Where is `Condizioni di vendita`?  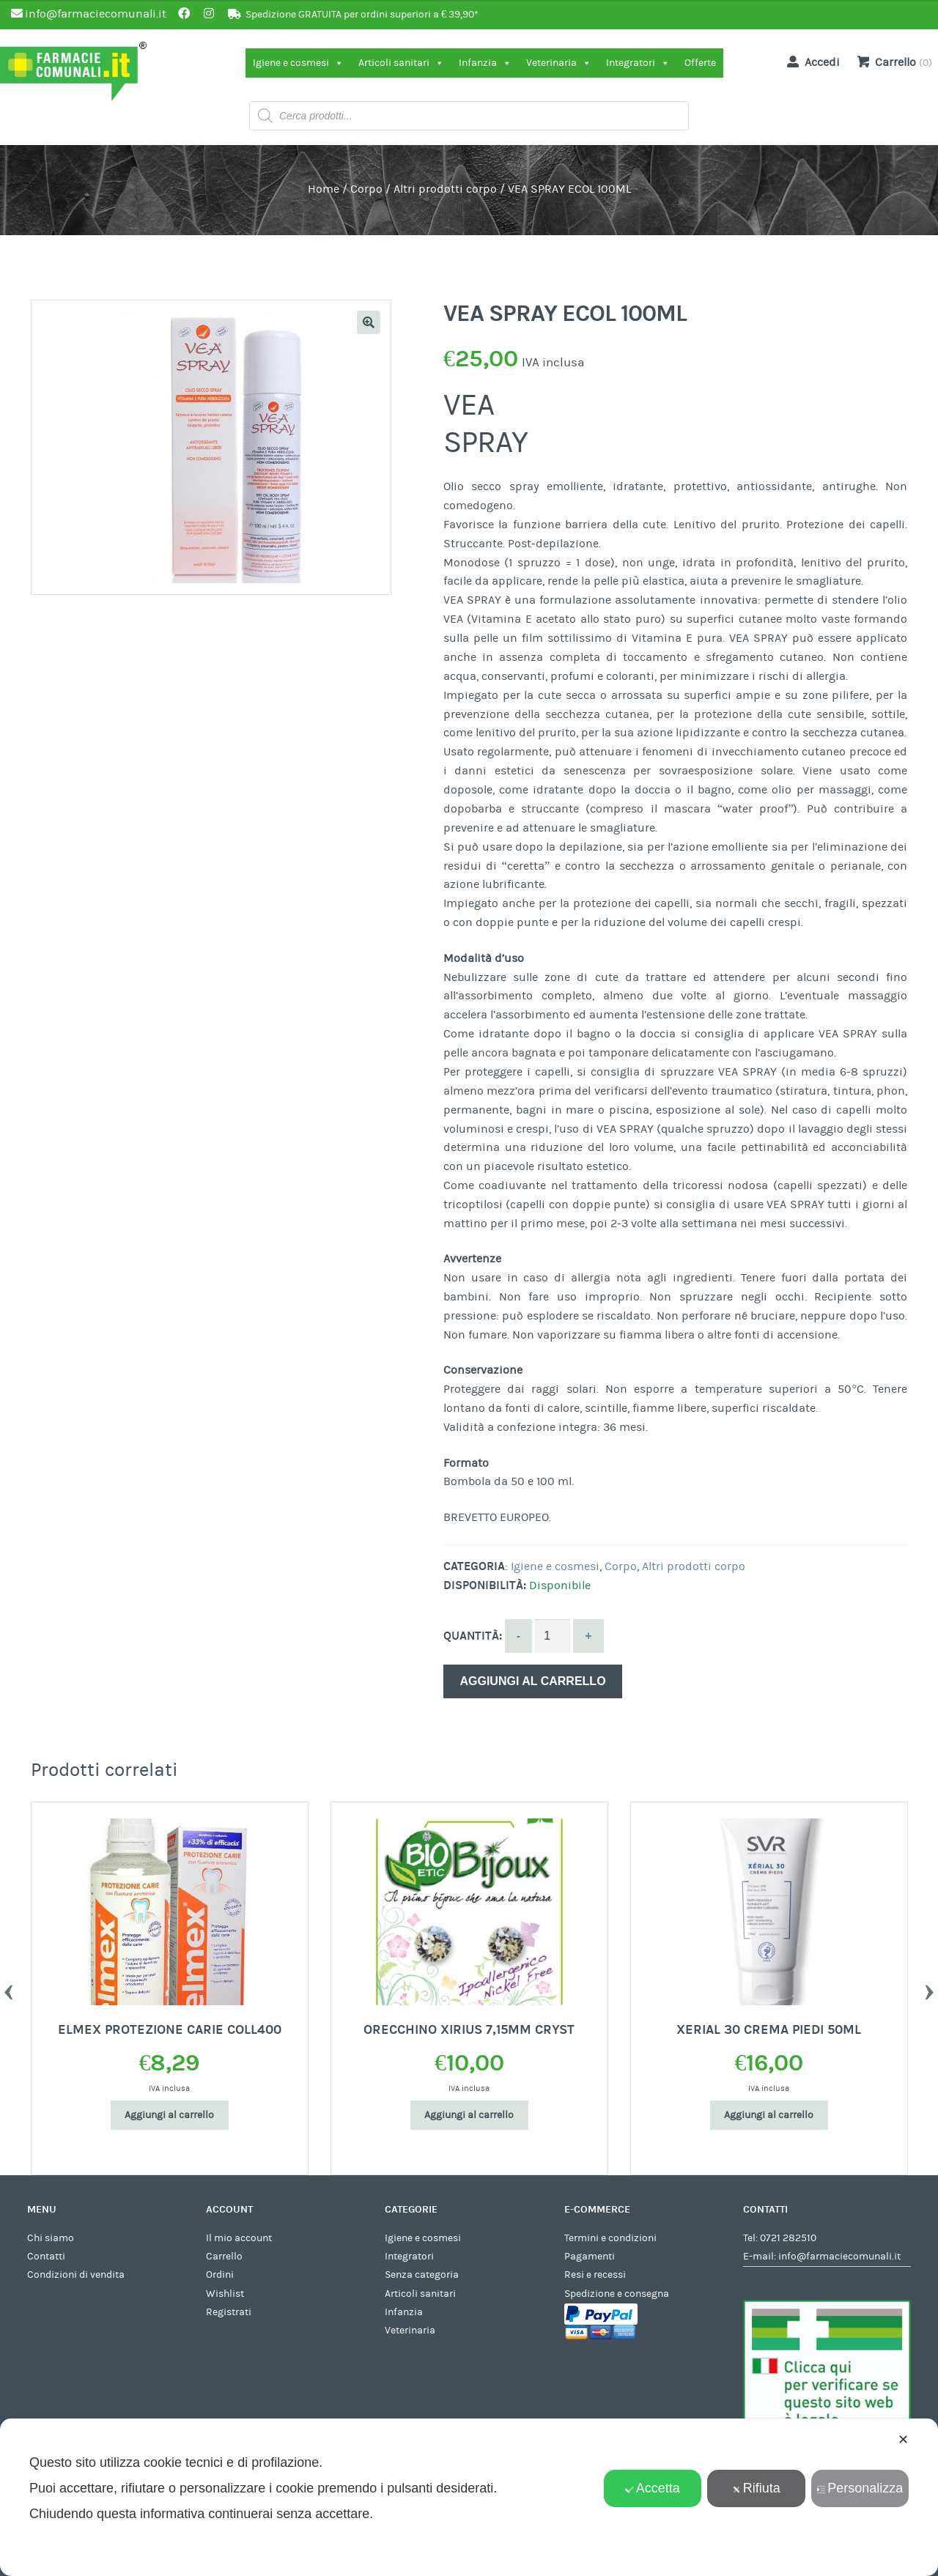 Condizioni di vendita is located at coordinates (76, 2275).